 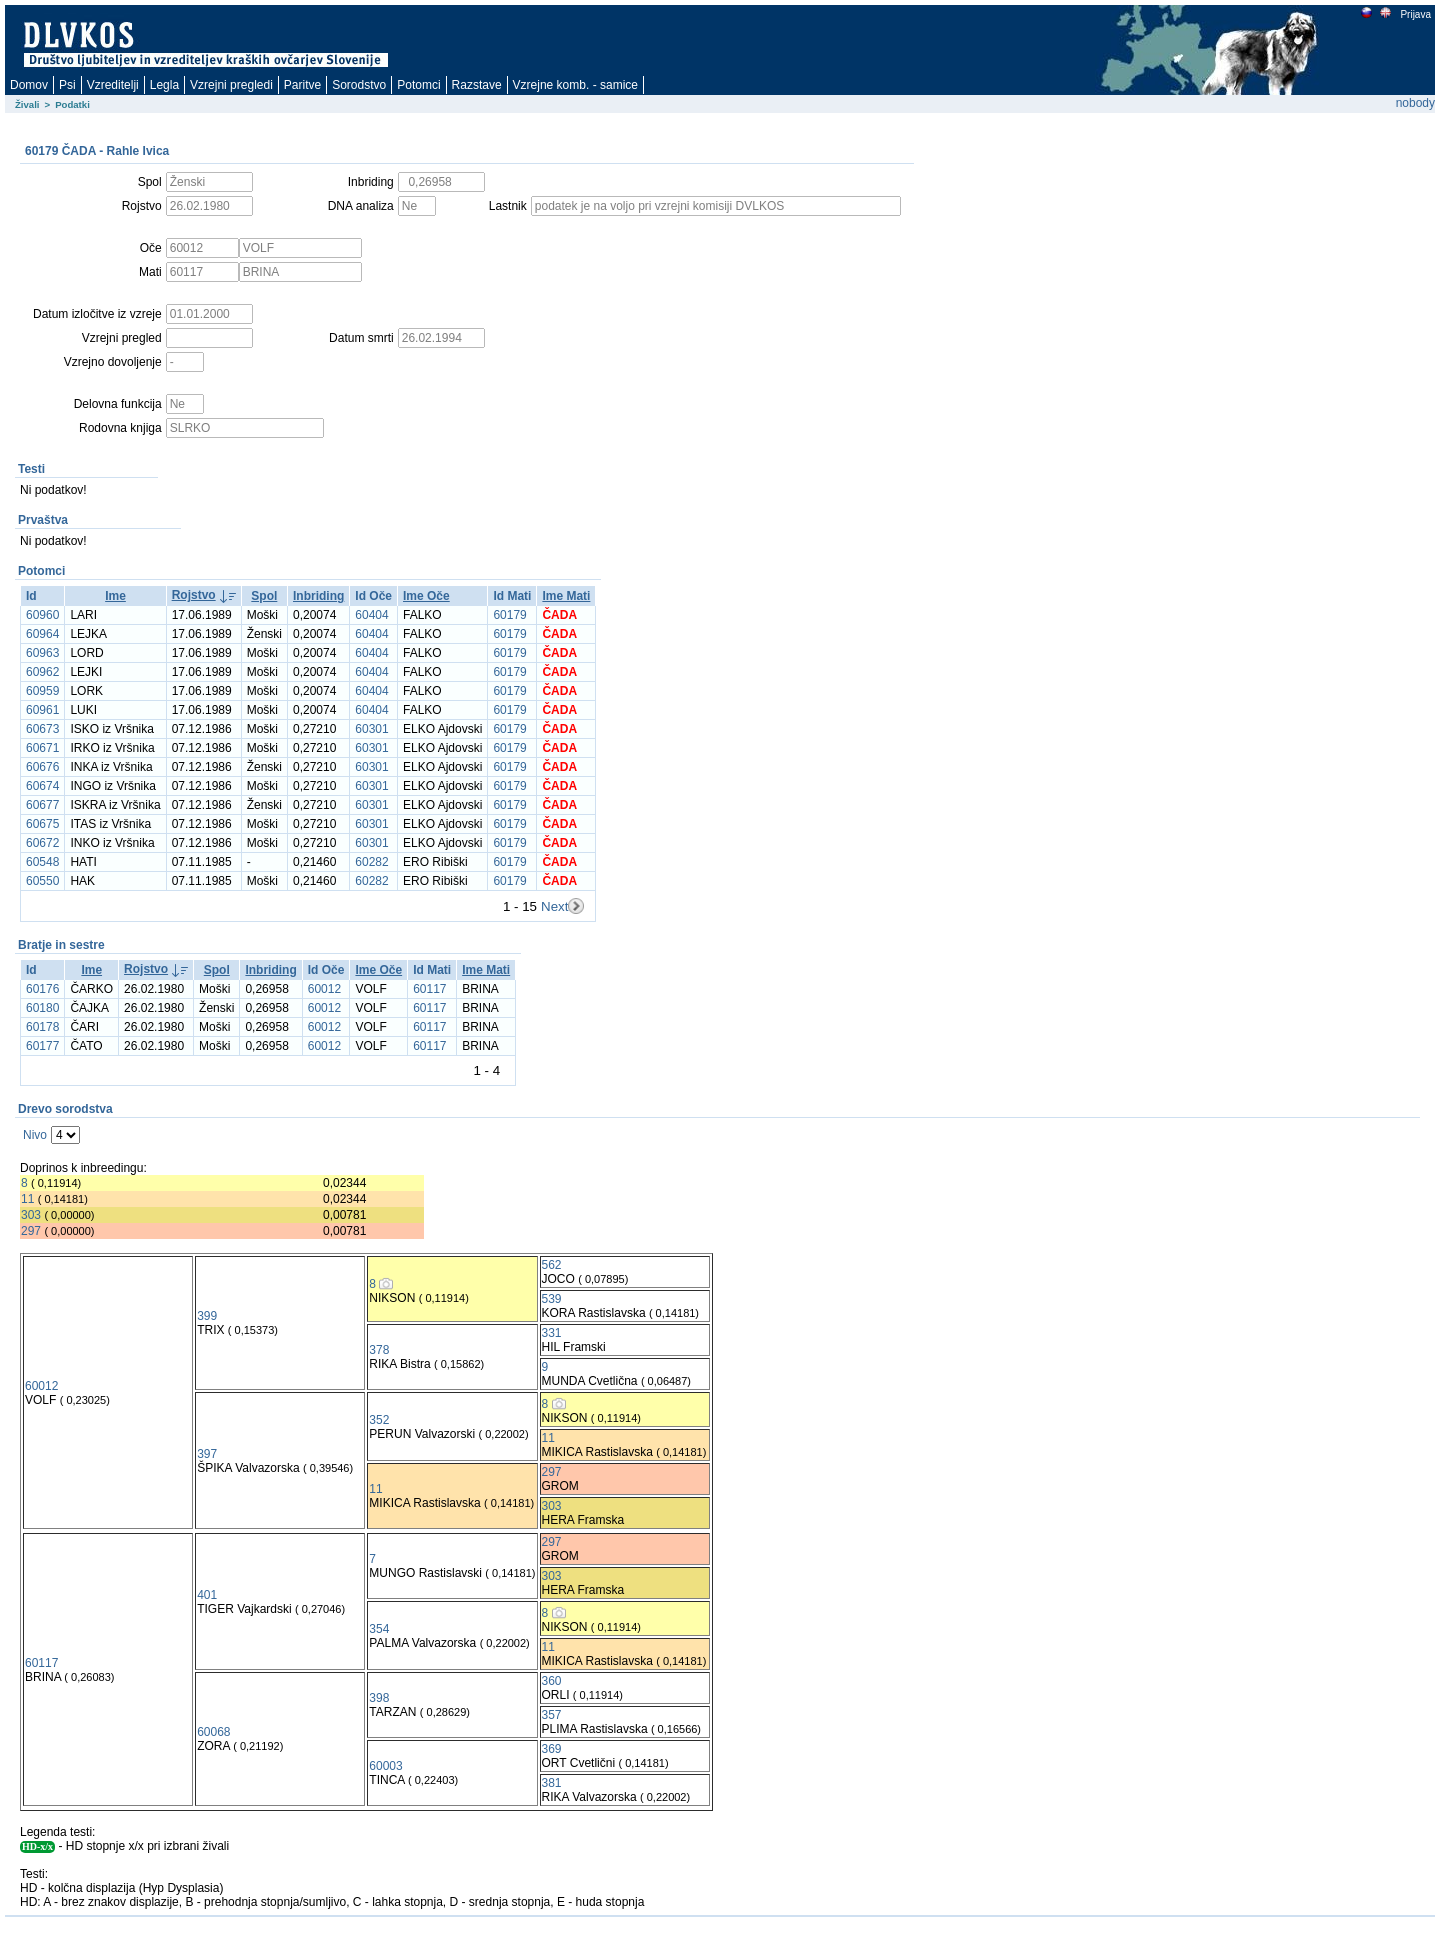 What do you see at coordinates (42, 672) in the screenshot?
I see `60962` at bounding box center [42, 672].